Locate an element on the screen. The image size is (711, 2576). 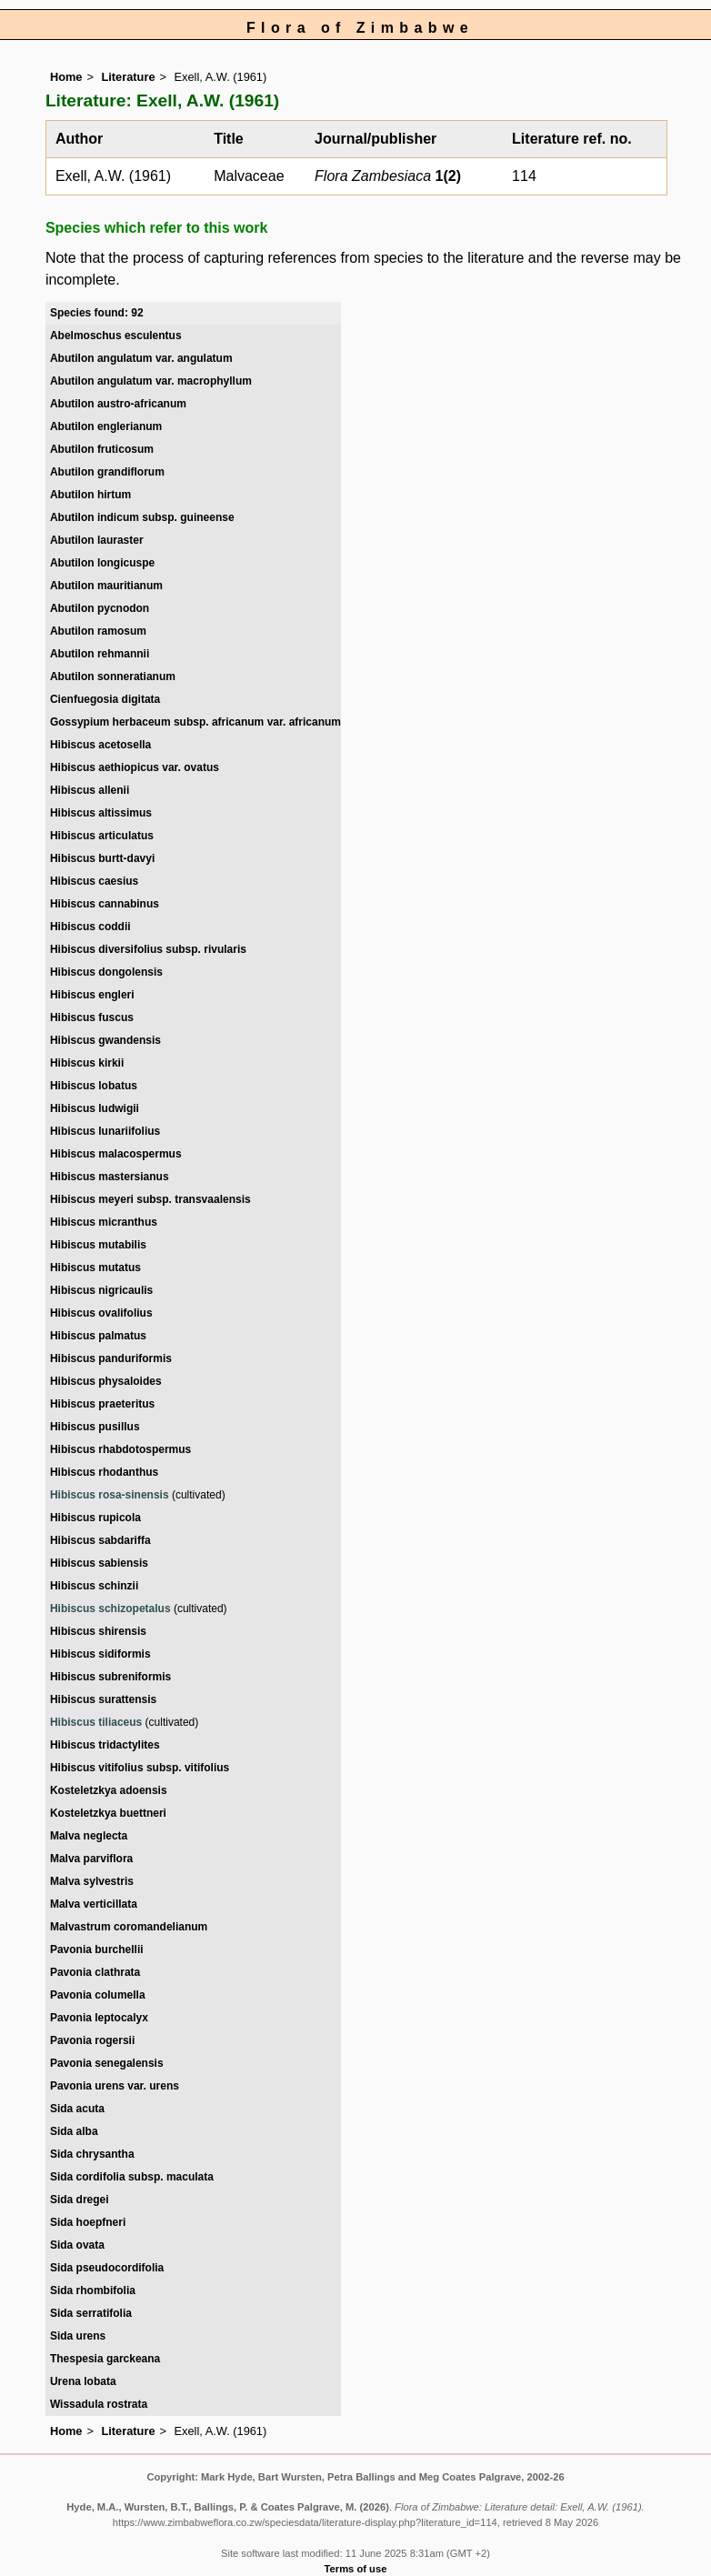
Hibiscus coddii is located at coordinates (90, 926).